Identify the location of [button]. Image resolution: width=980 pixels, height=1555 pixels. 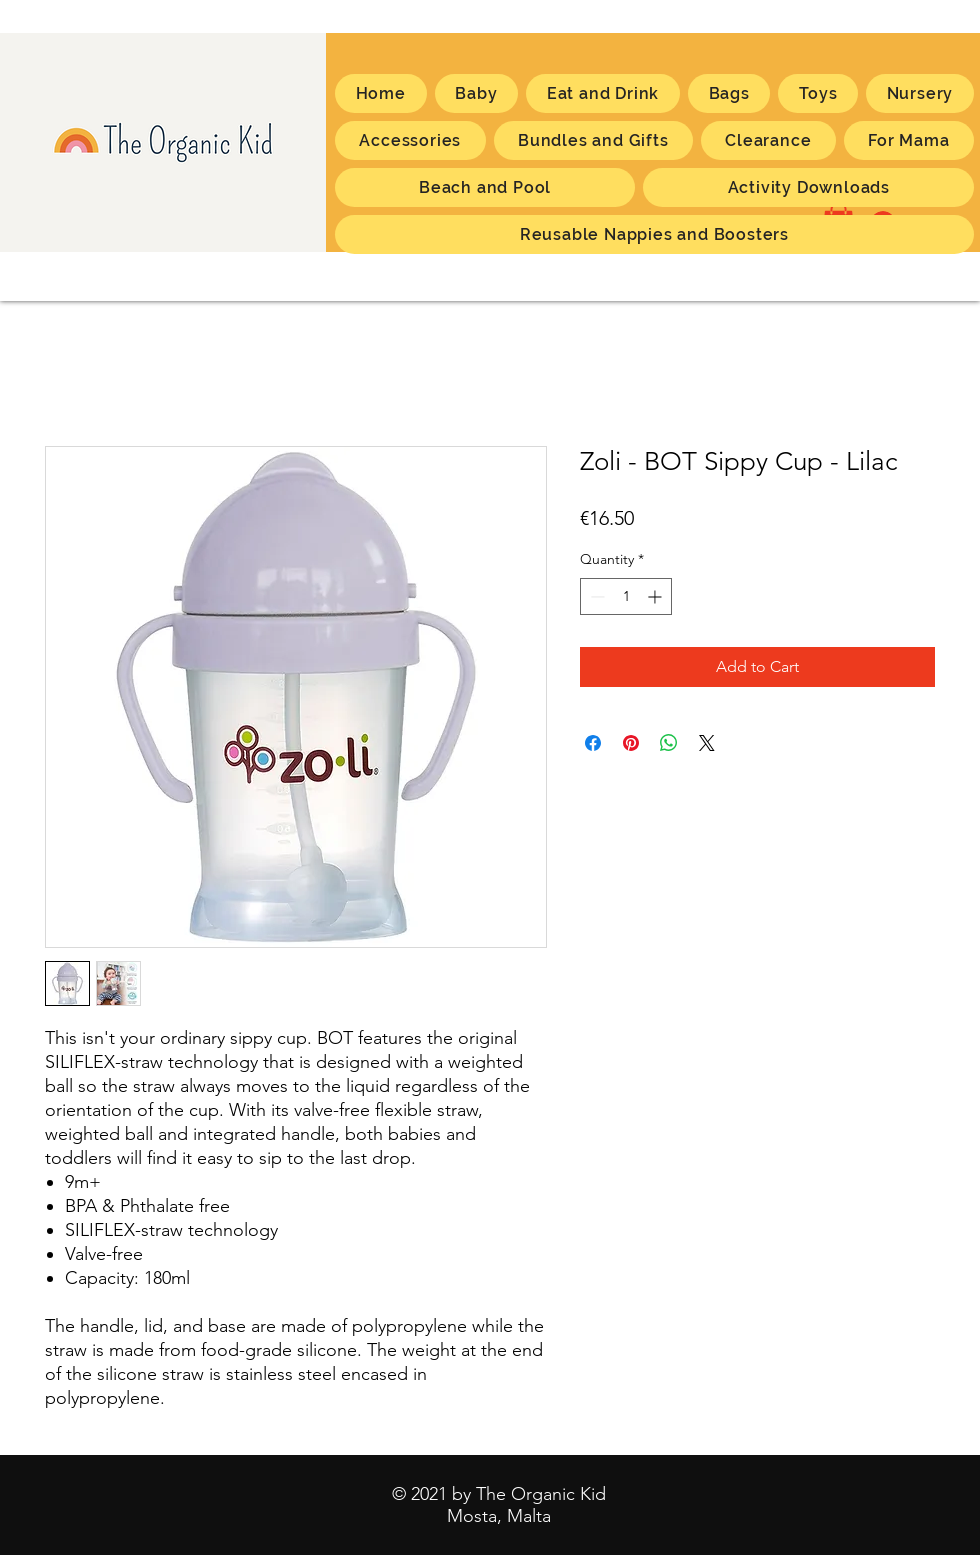
(909, 140).